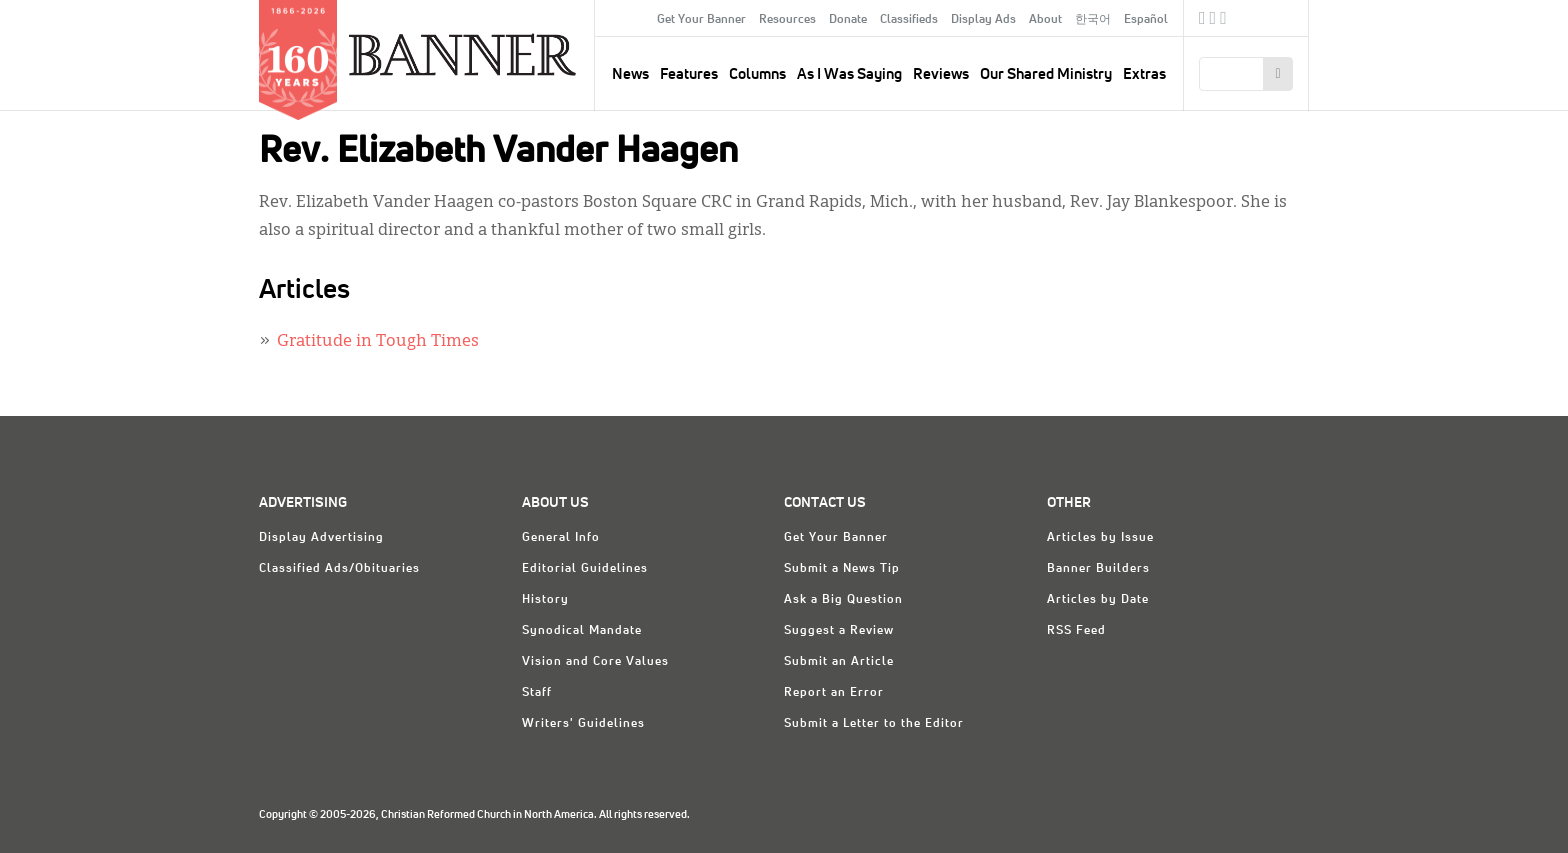  I want to click on Reviews, so click(941, 74).